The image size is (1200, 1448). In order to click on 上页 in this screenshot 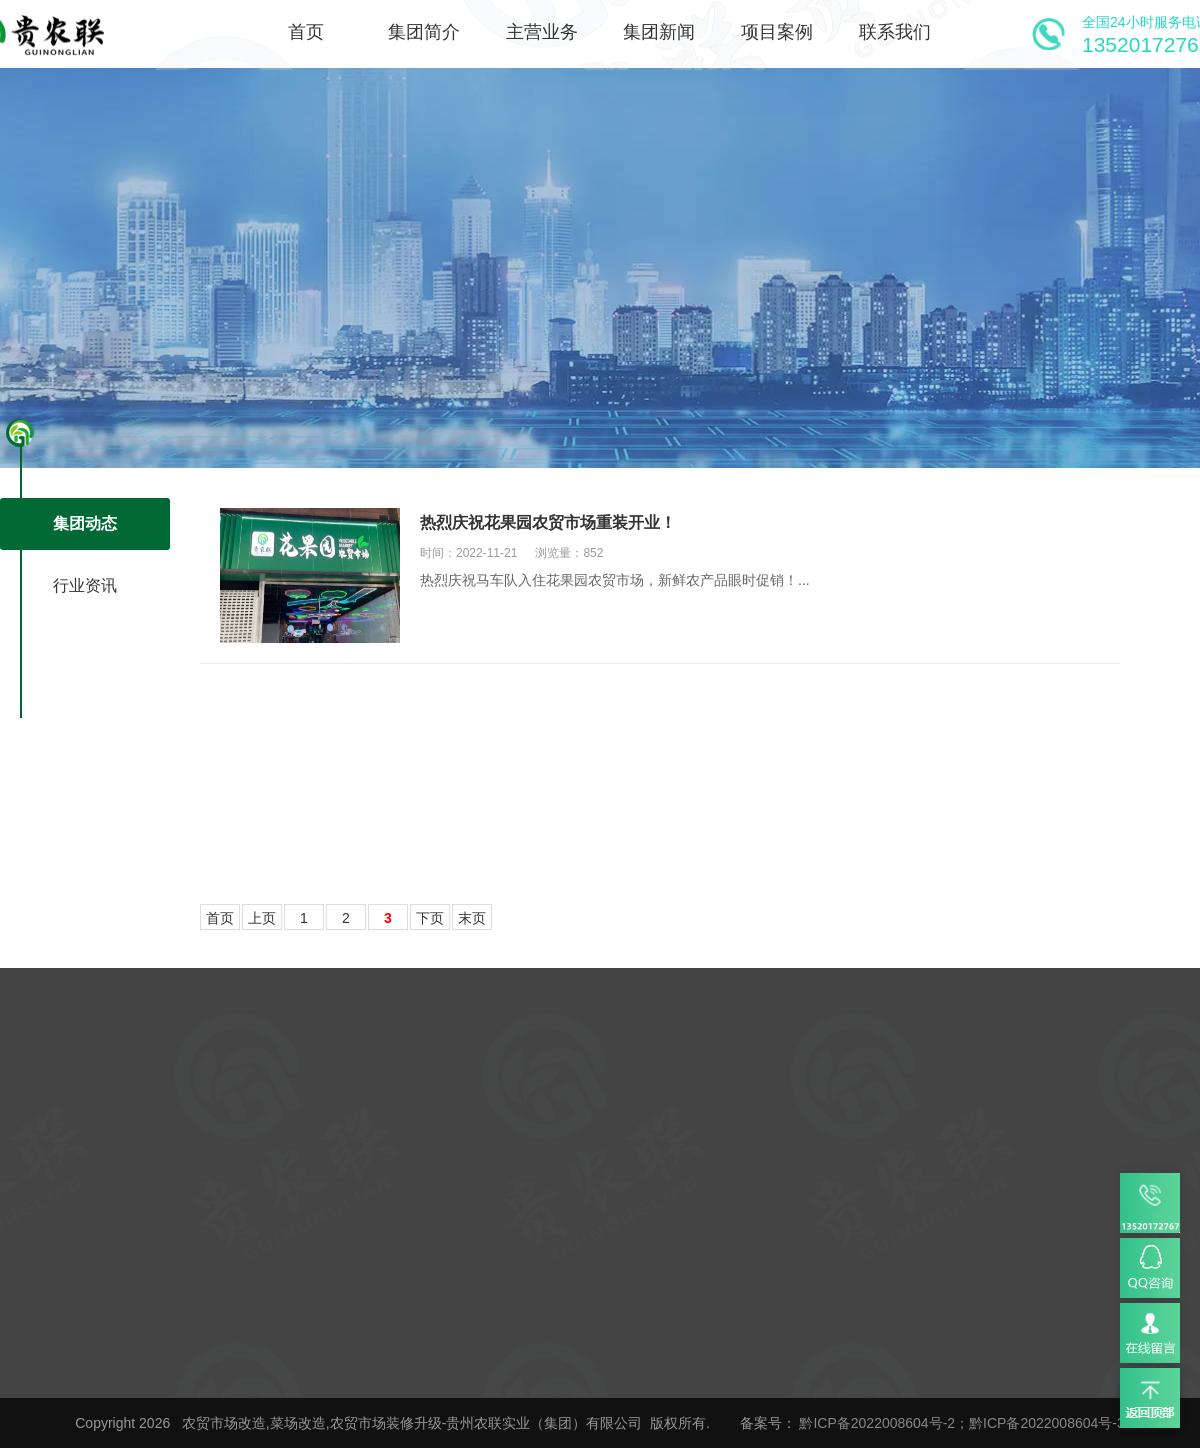, I will do `click(262, 918)`.